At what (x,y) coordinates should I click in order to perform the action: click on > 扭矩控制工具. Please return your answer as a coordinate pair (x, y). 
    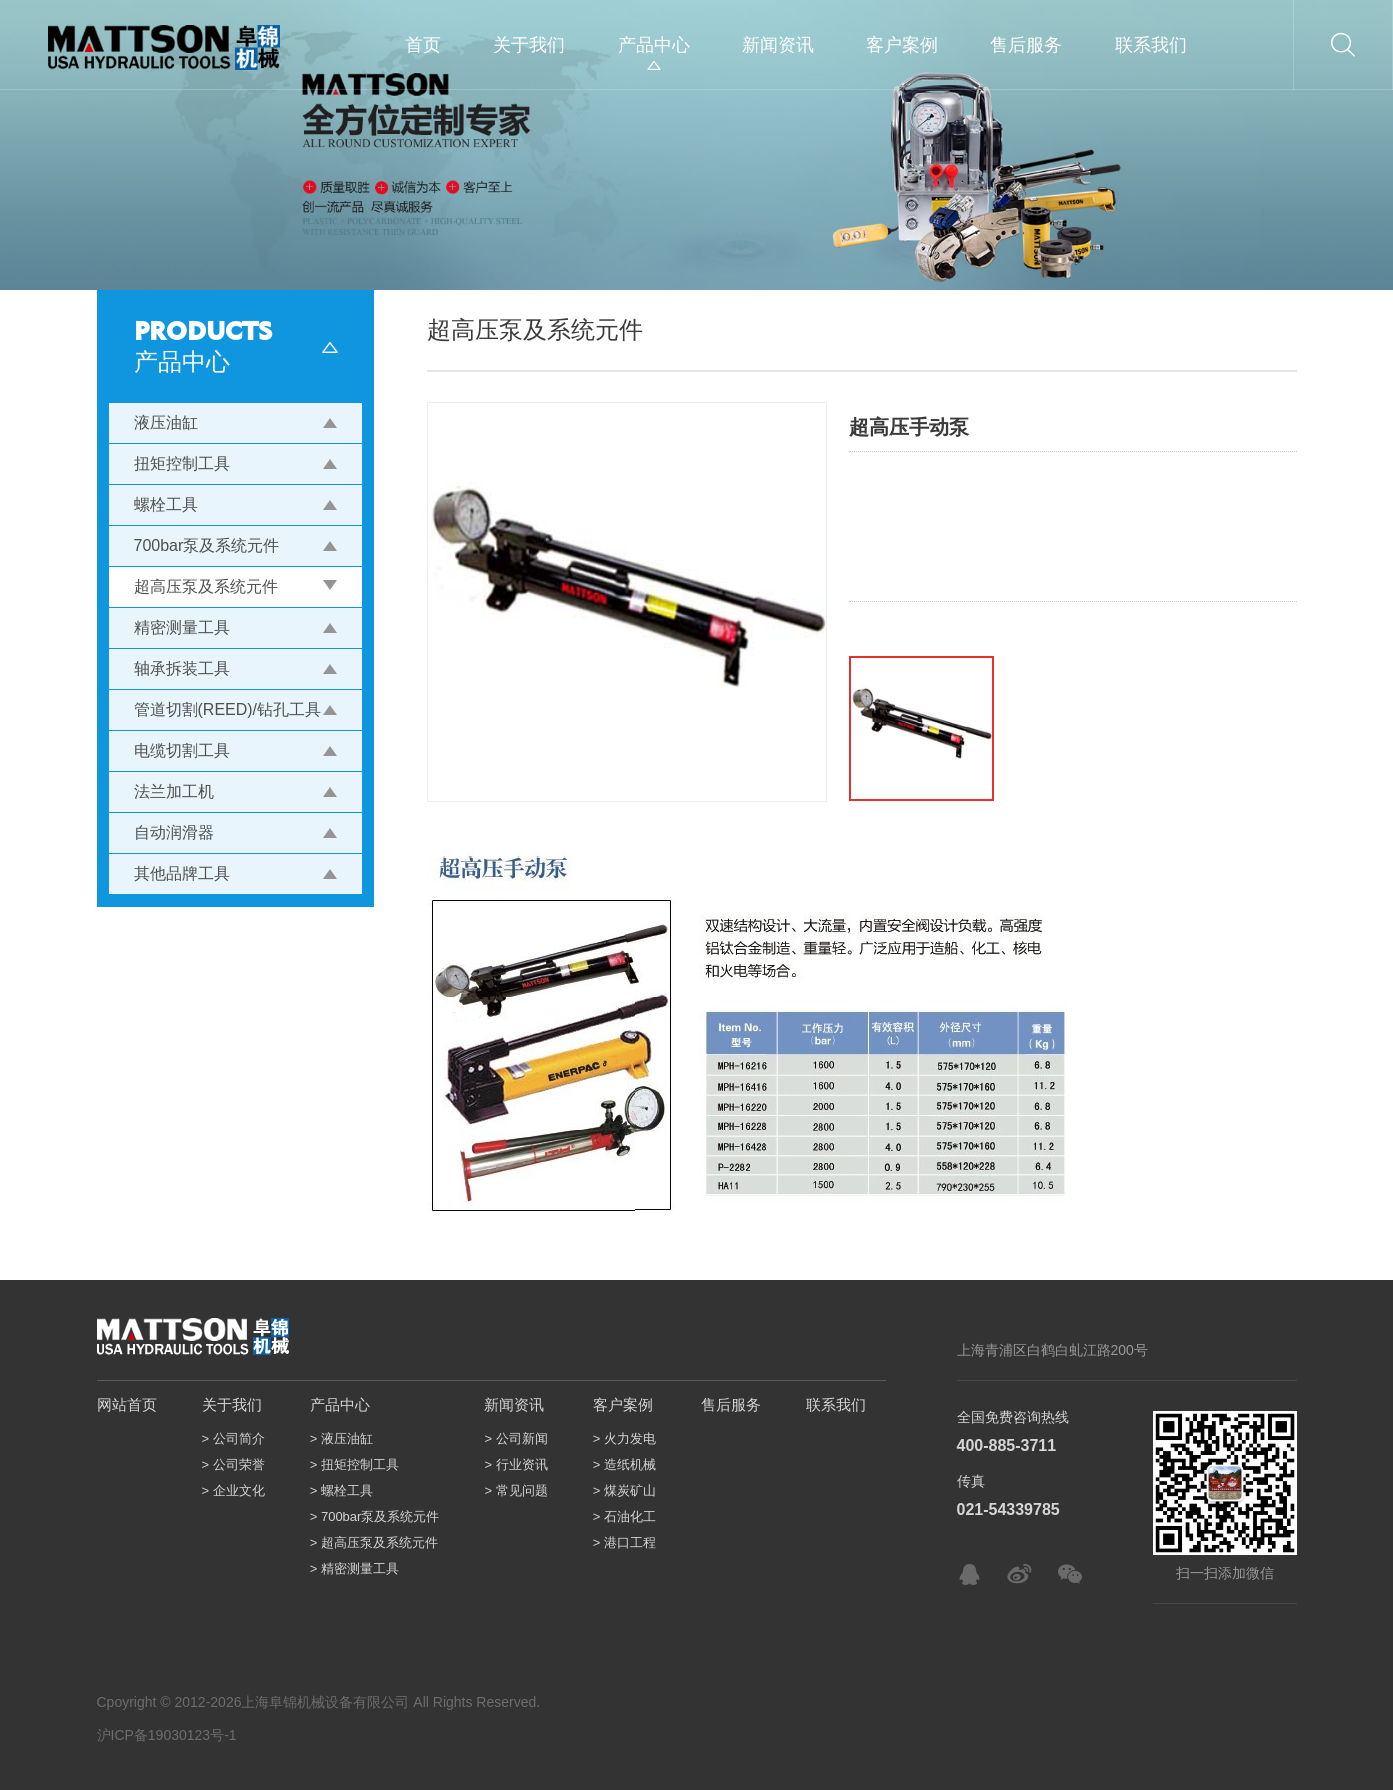
    Looking at the image, I should click on (354, 1464).